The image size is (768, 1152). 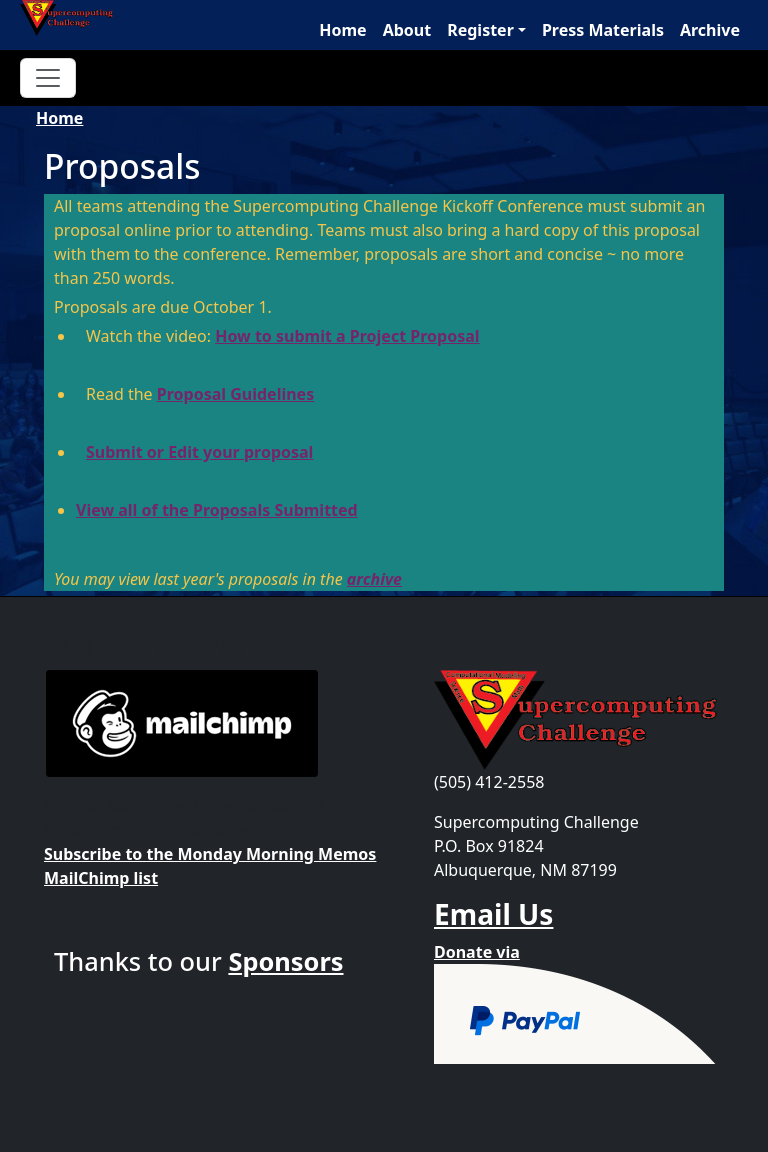 What do you see at coordinates (603, 30) in the screenshot?
I see `Press Materials` at bounding box center [603, 30].